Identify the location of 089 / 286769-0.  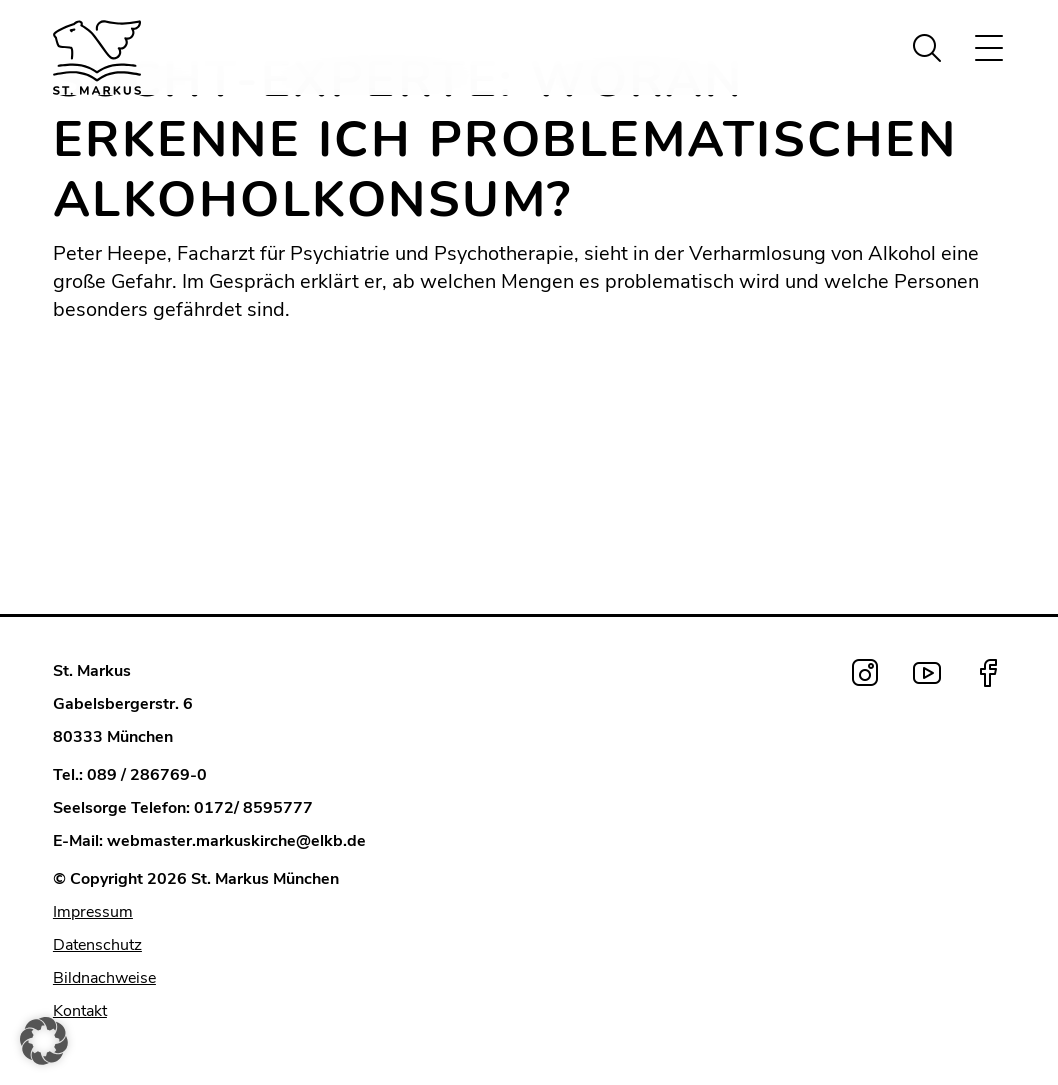
(147, 775).